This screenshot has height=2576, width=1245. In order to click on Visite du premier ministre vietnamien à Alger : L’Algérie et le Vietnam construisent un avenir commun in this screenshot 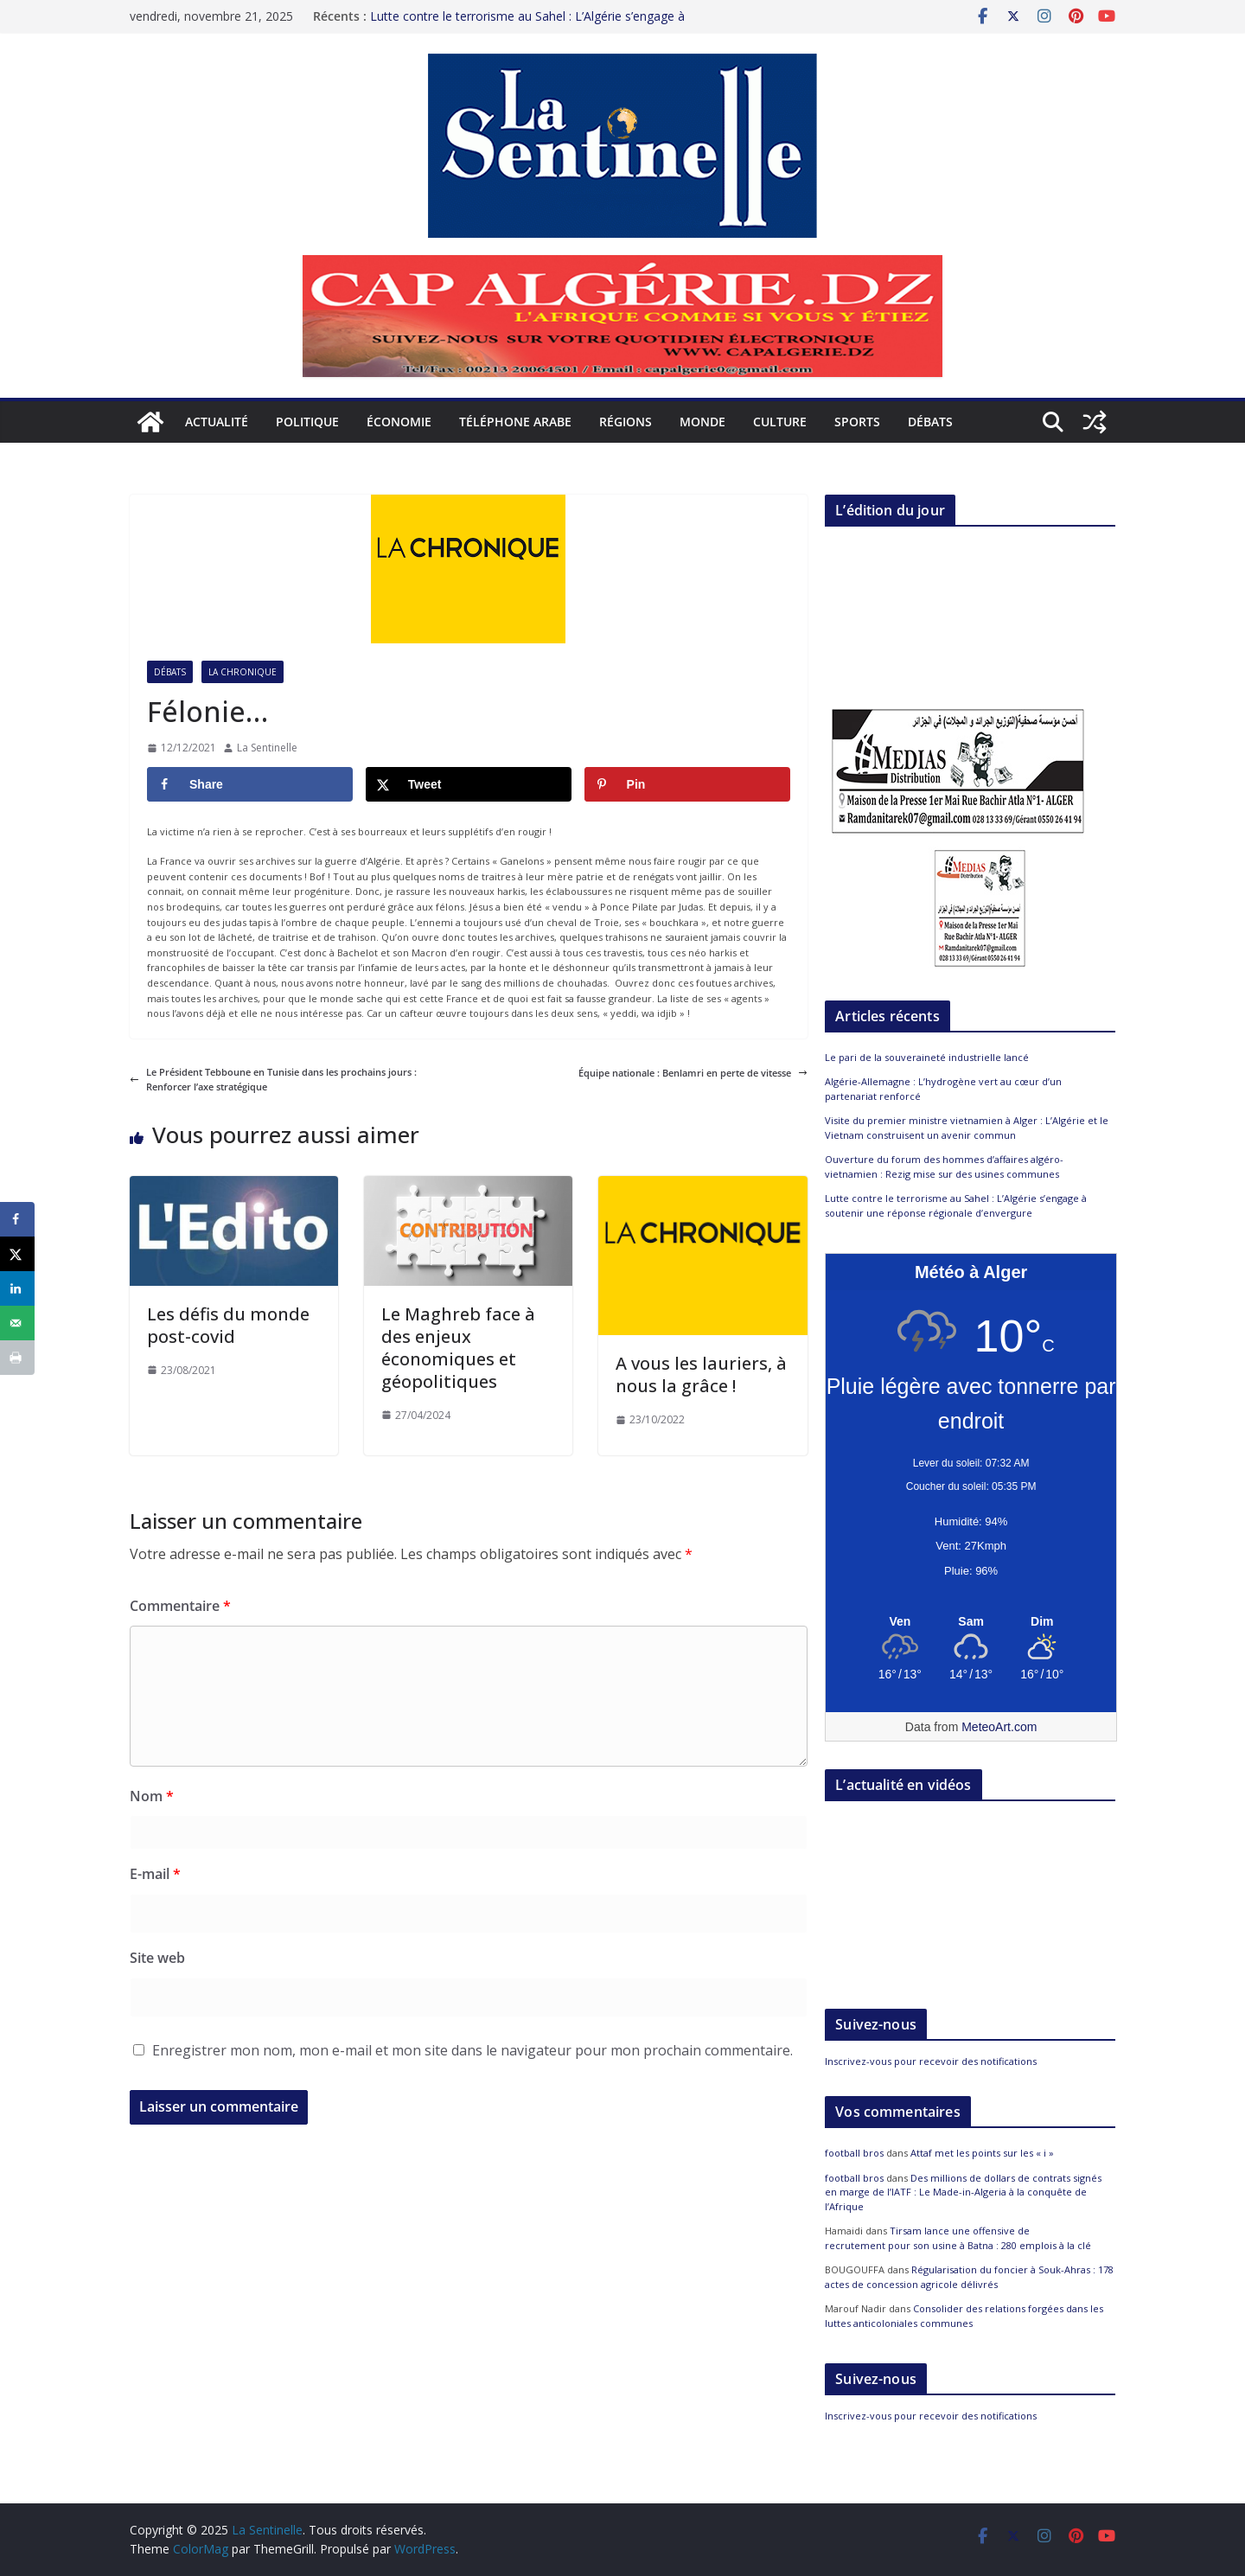, I will do `click(966, 1127)`.